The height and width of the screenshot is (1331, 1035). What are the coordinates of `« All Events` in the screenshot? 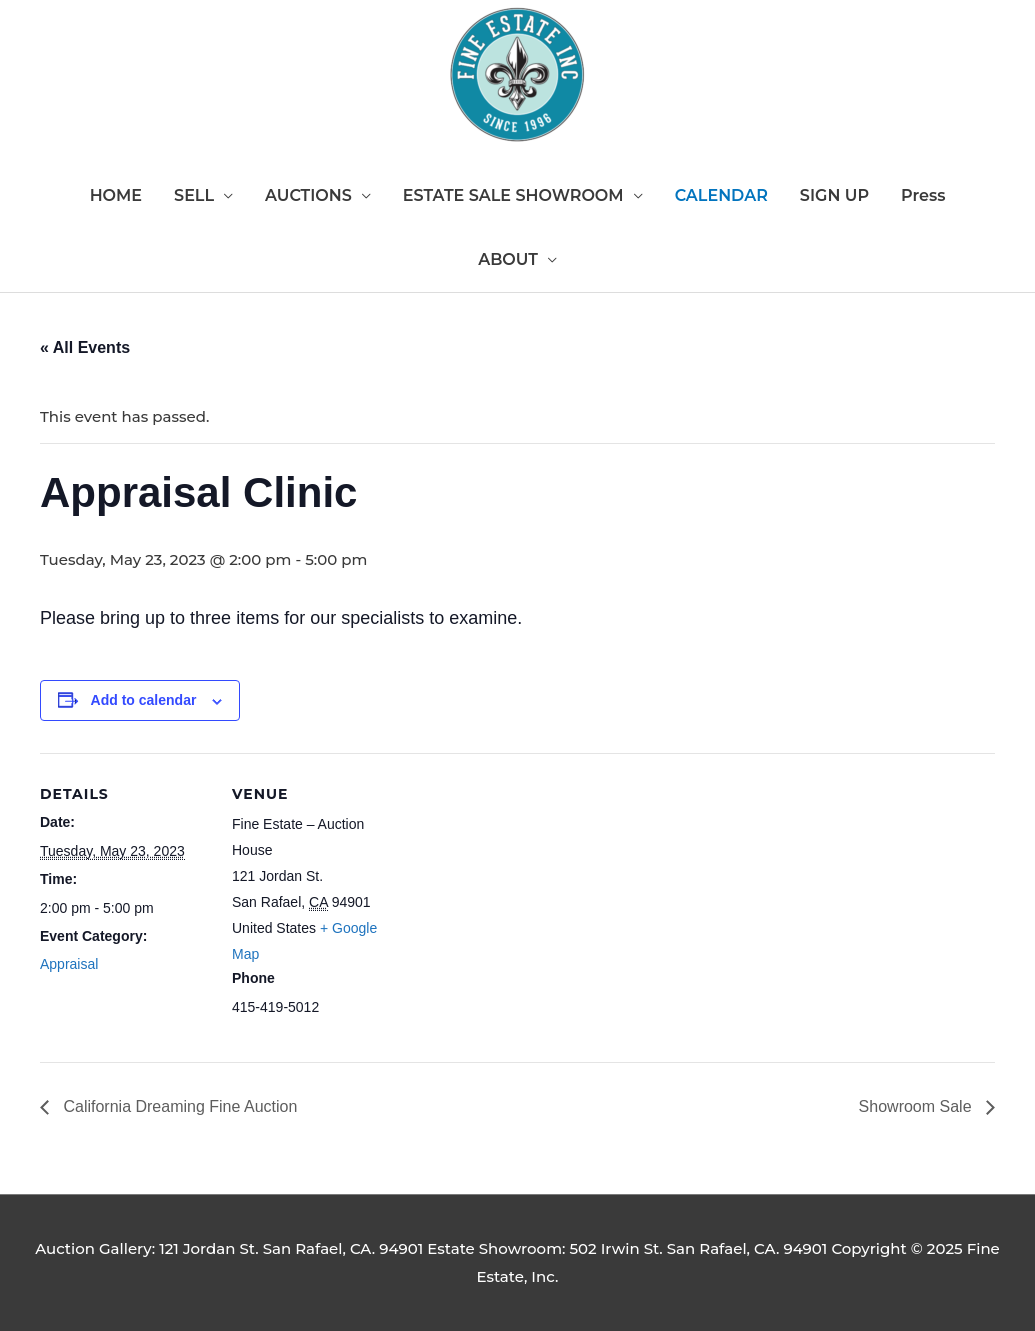 It's located at (85, 347).